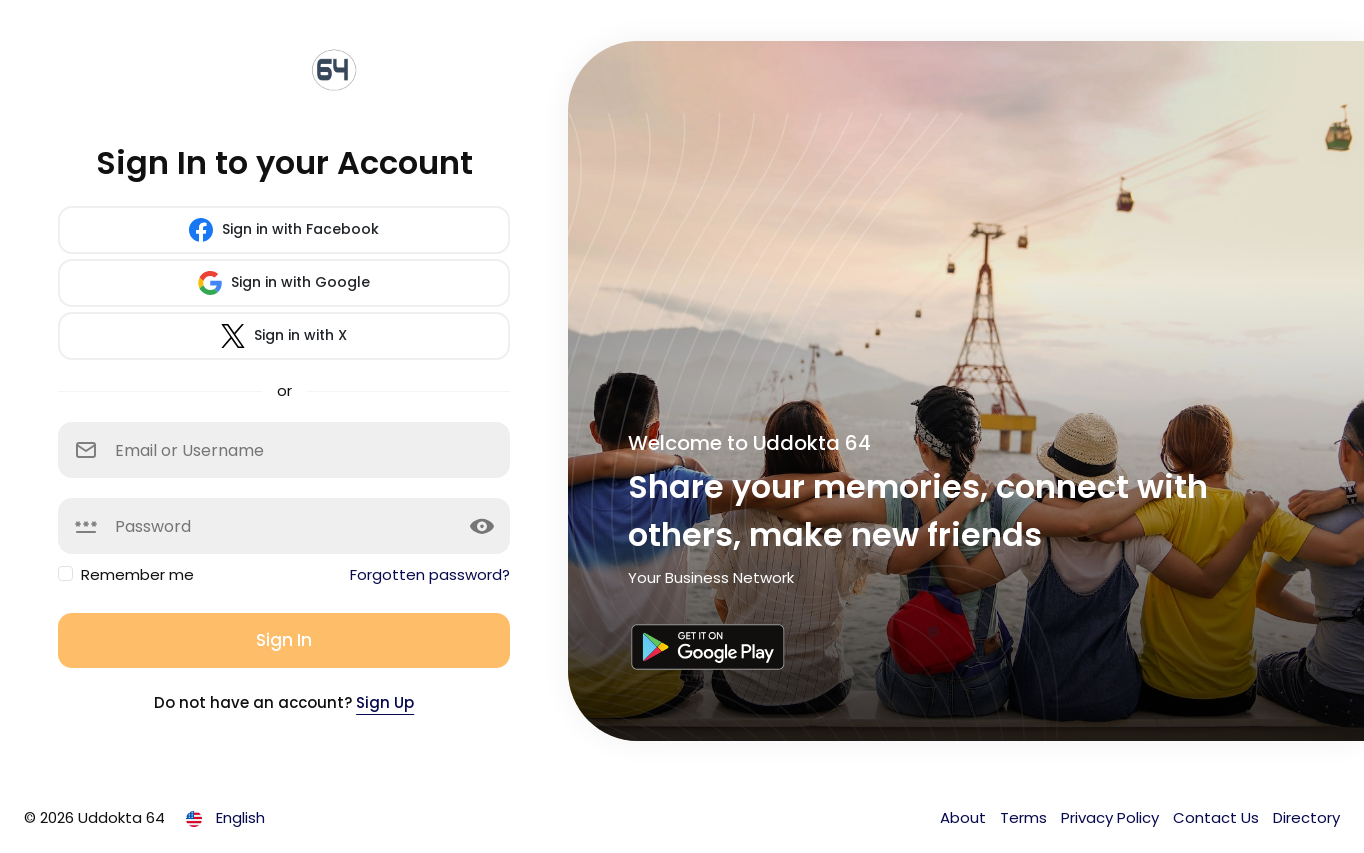 The height and width of the screenshot is (853, 1364). Describe the element at coordinates (1306, 817) in the screenshot. I see `Directory` at that location.